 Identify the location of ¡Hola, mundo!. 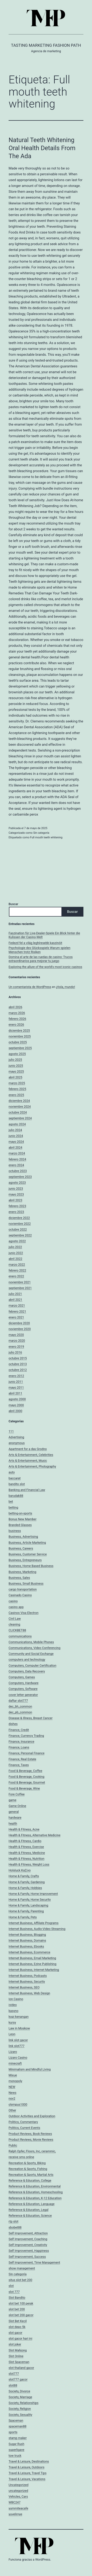
(65, 987).